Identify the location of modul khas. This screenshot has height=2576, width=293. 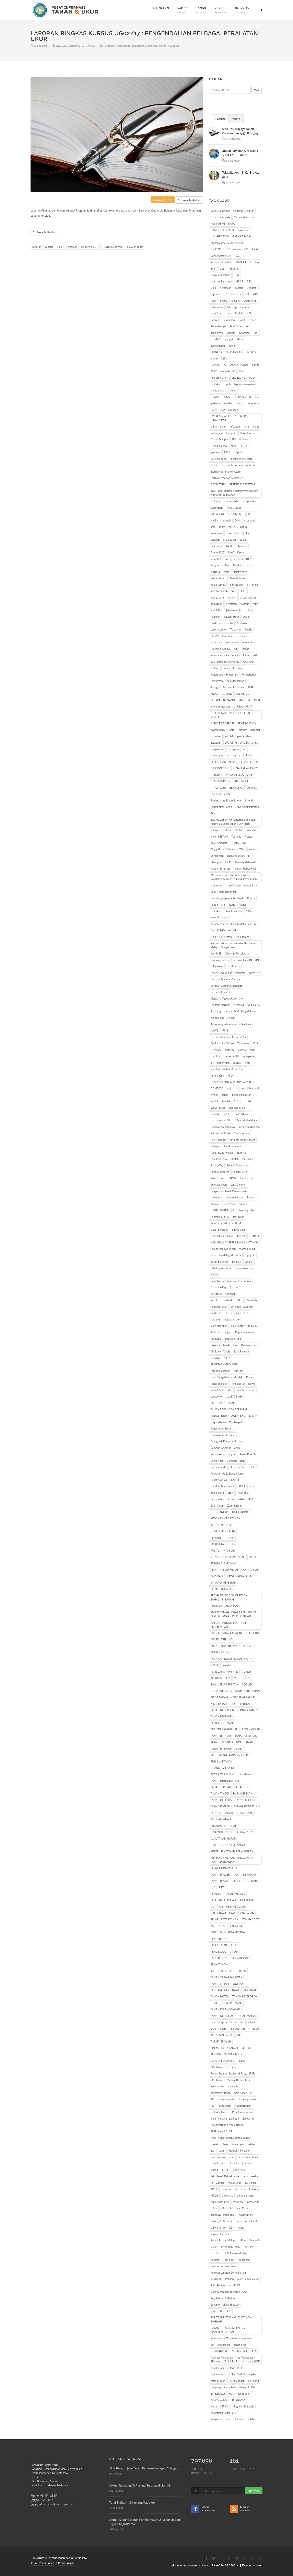
(250, 885).